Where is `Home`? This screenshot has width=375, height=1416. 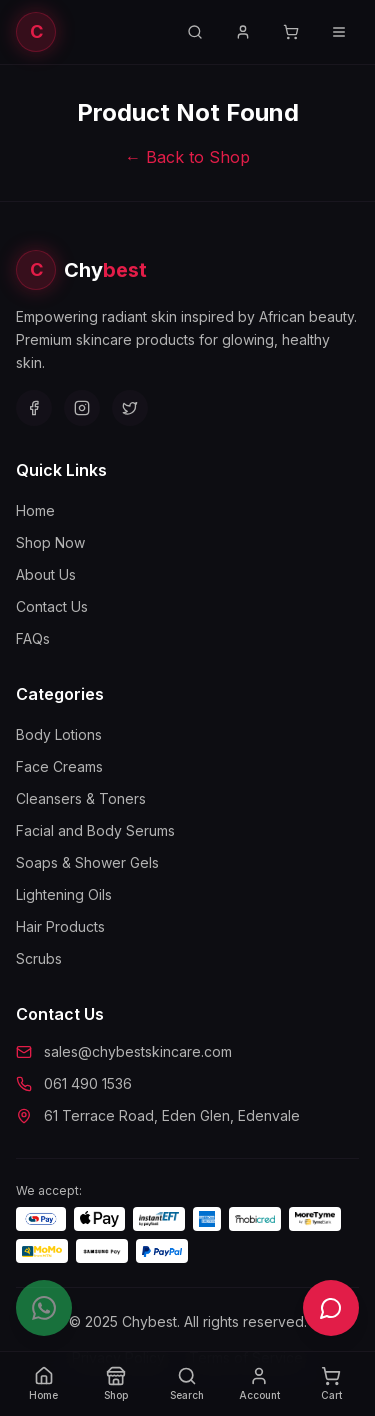
Home is located at coordinates (35, 510).